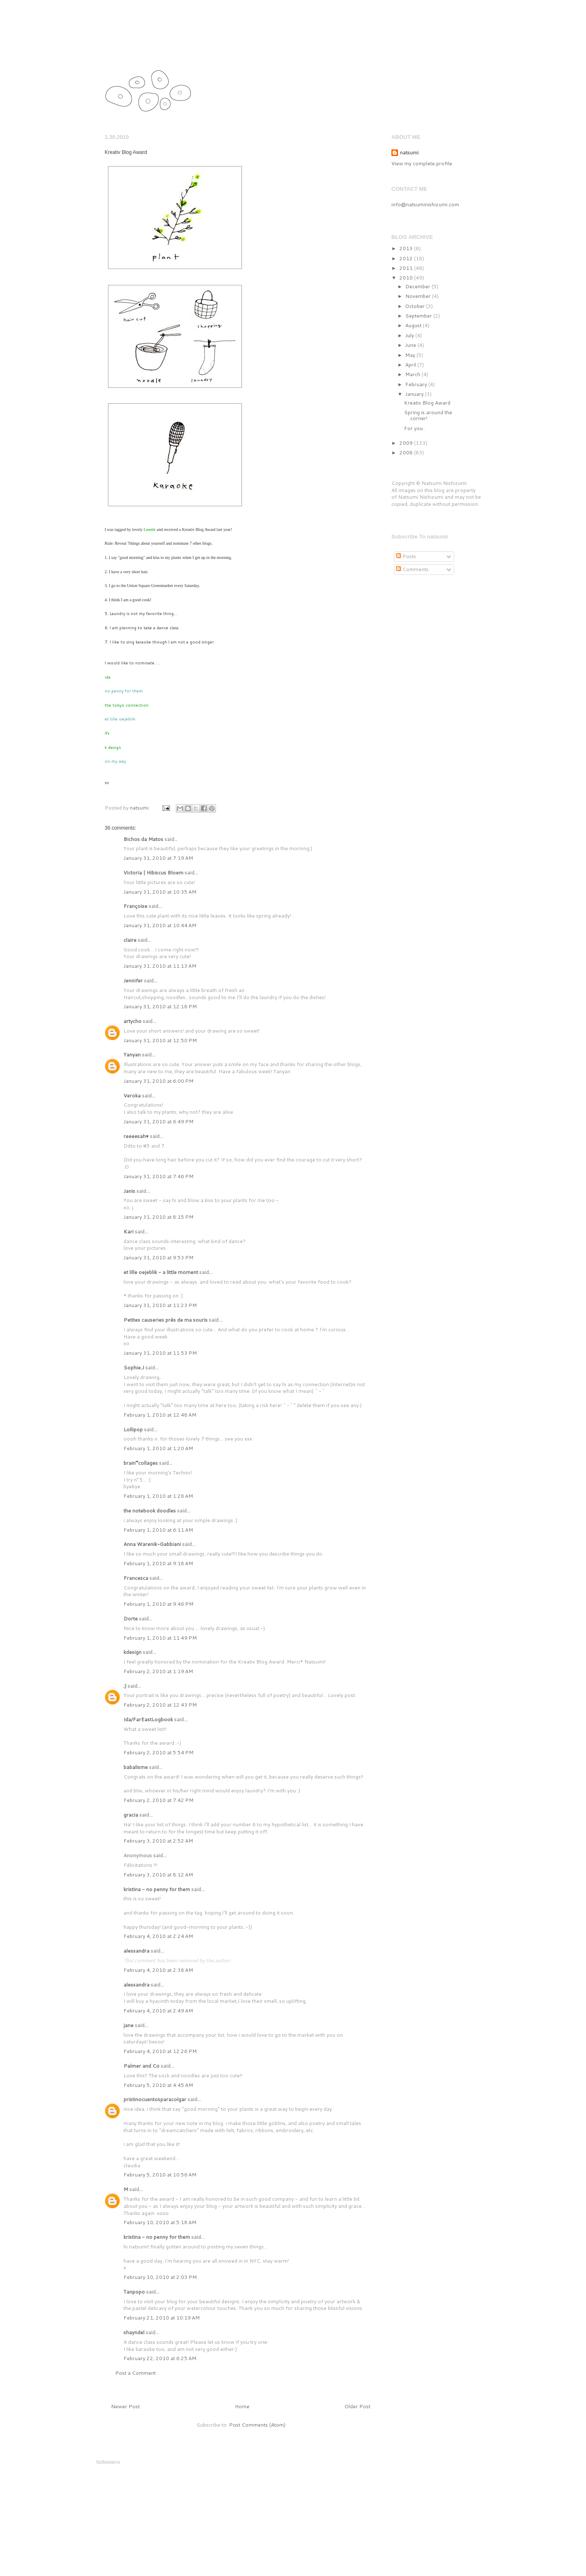 This screenshot has height=2576, width=586. What do you see at coordinates (148, 1719) in the screenshot?
I see `Ida/FarEastLogbook` at bounding box center [148, 1719].